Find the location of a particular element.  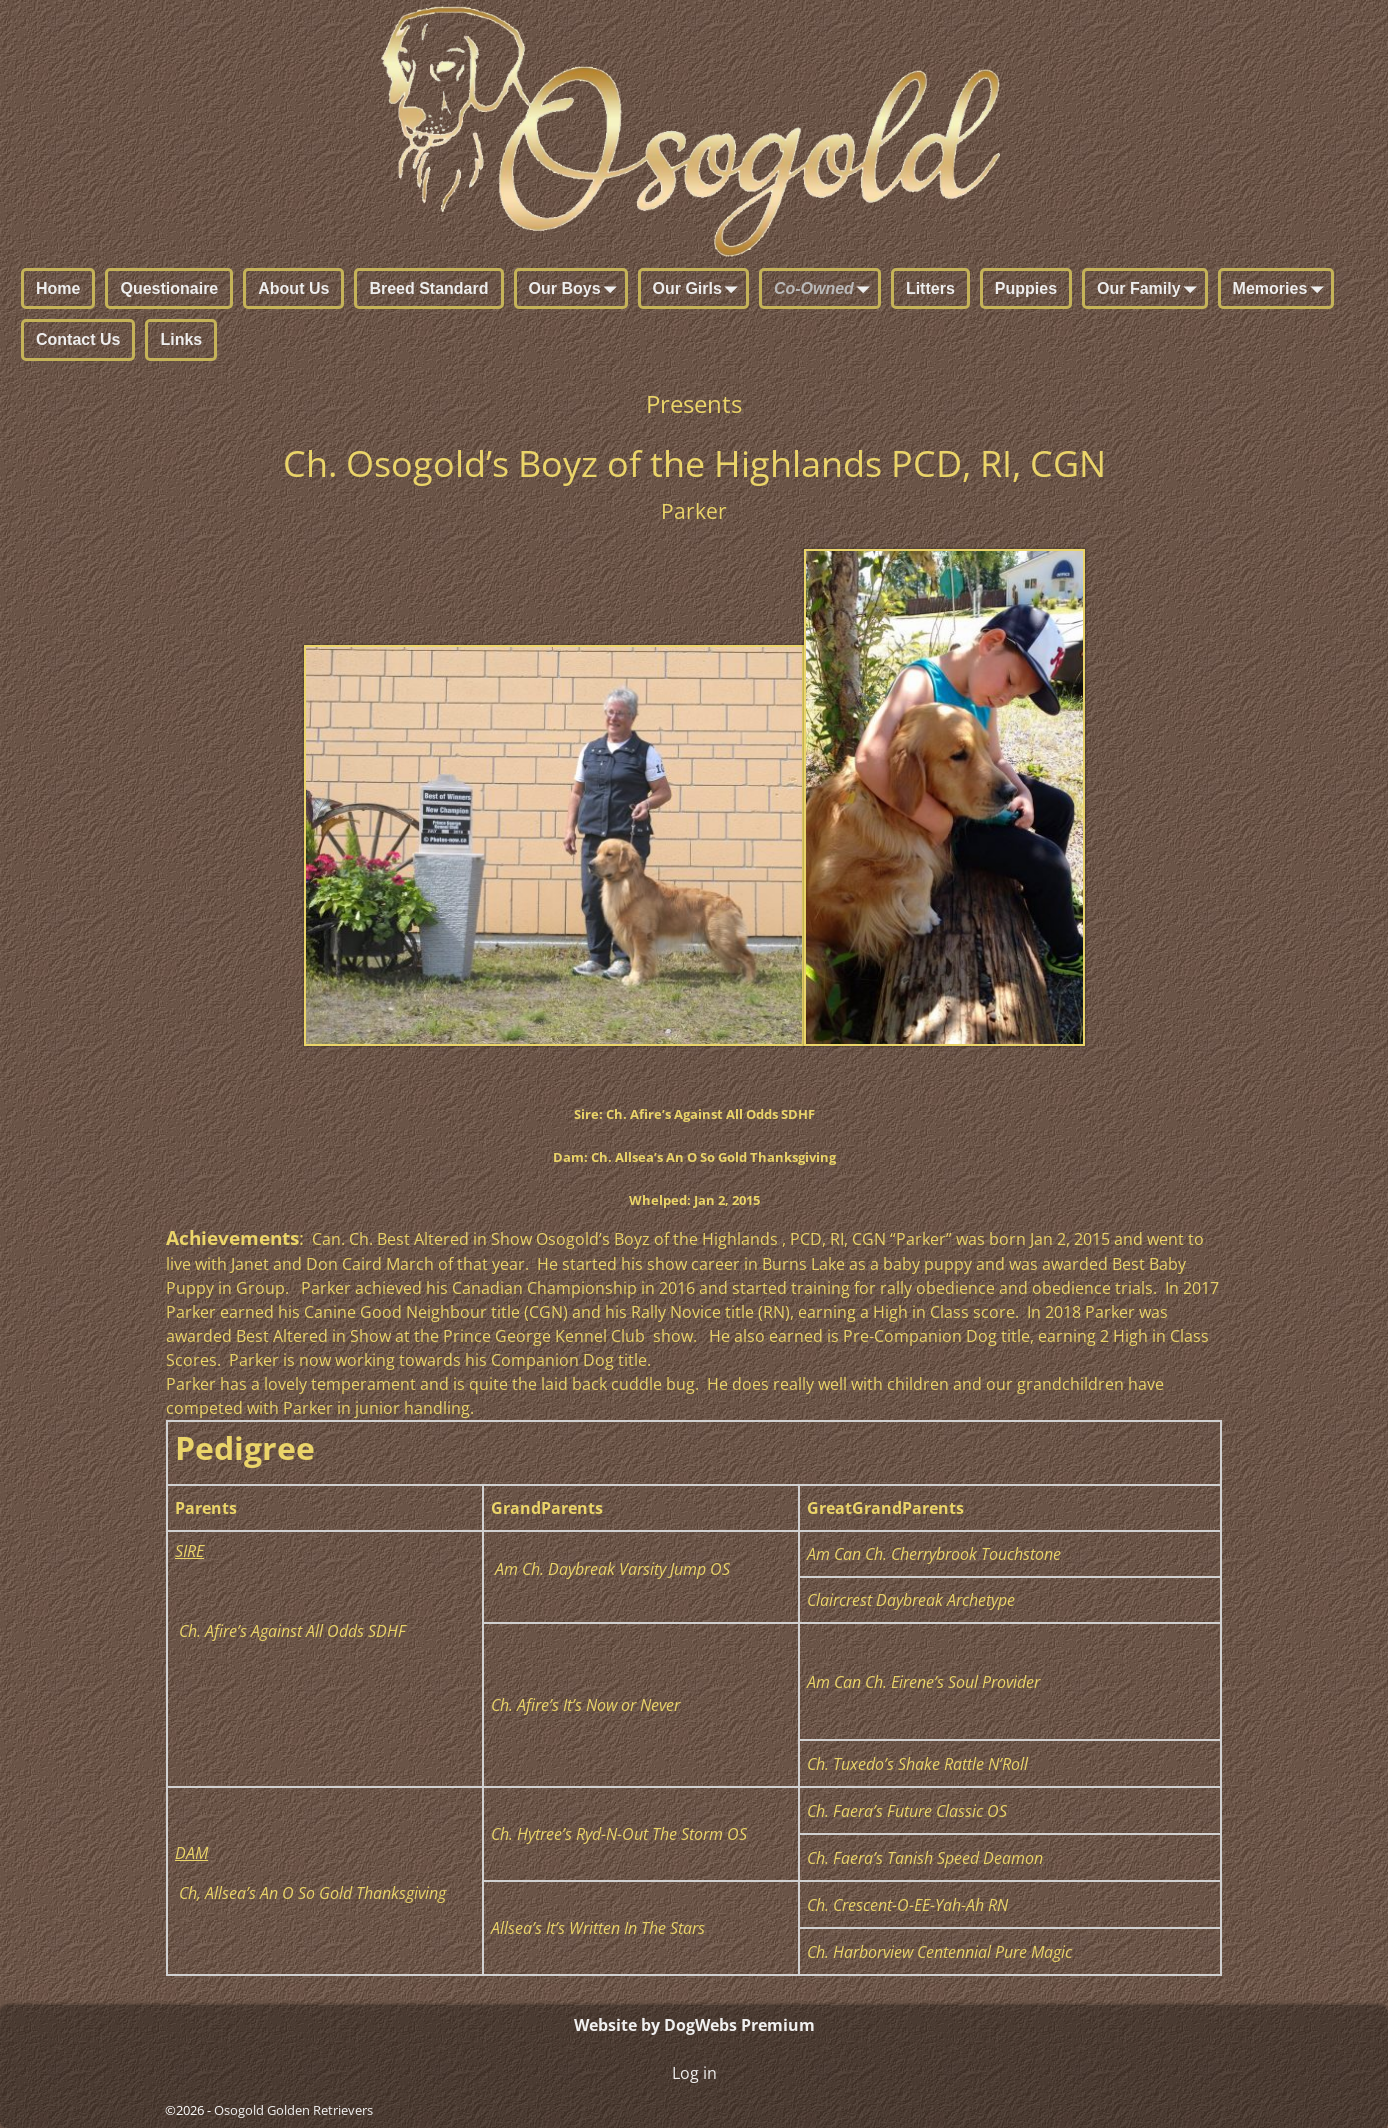

Osogold Golden Retrievers is located at coordinates (293, 2110).